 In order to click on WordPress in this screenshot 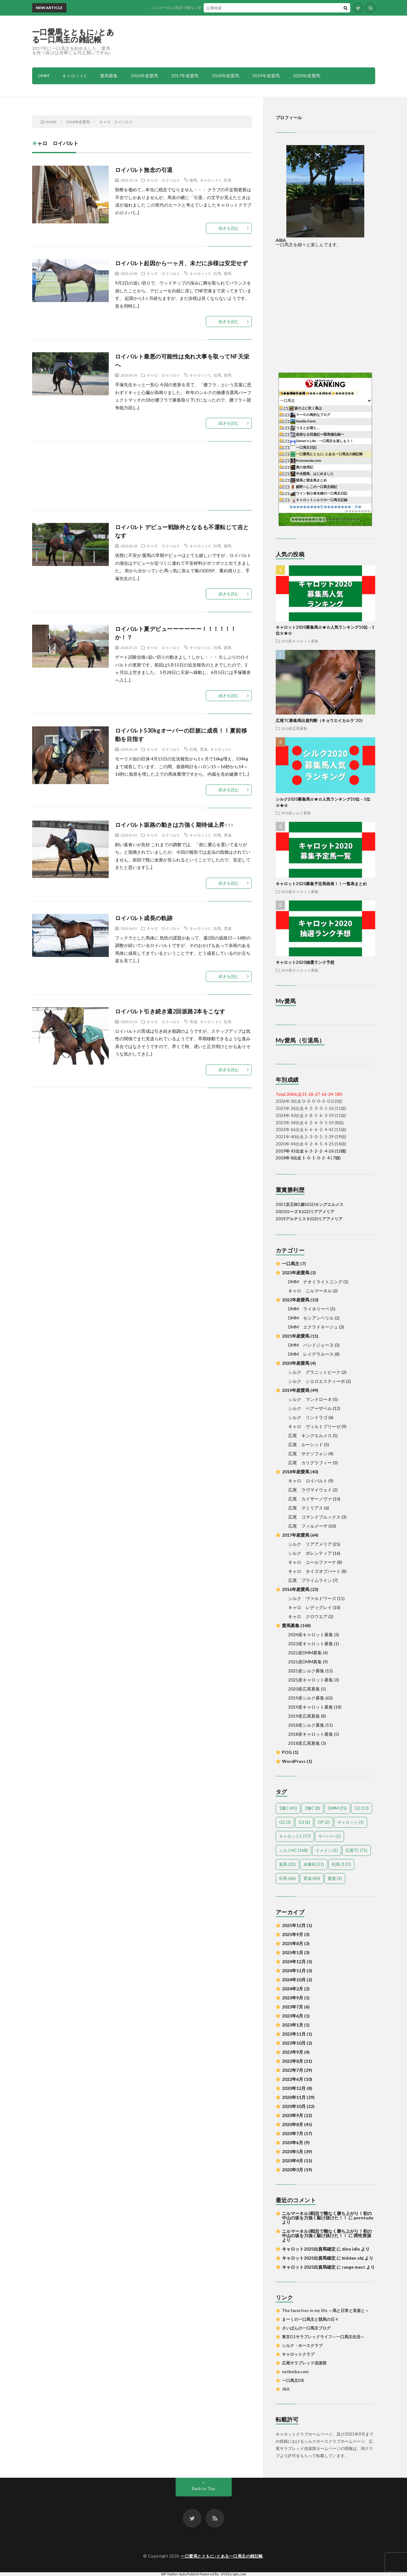, I will do `click(294, 1761)`.